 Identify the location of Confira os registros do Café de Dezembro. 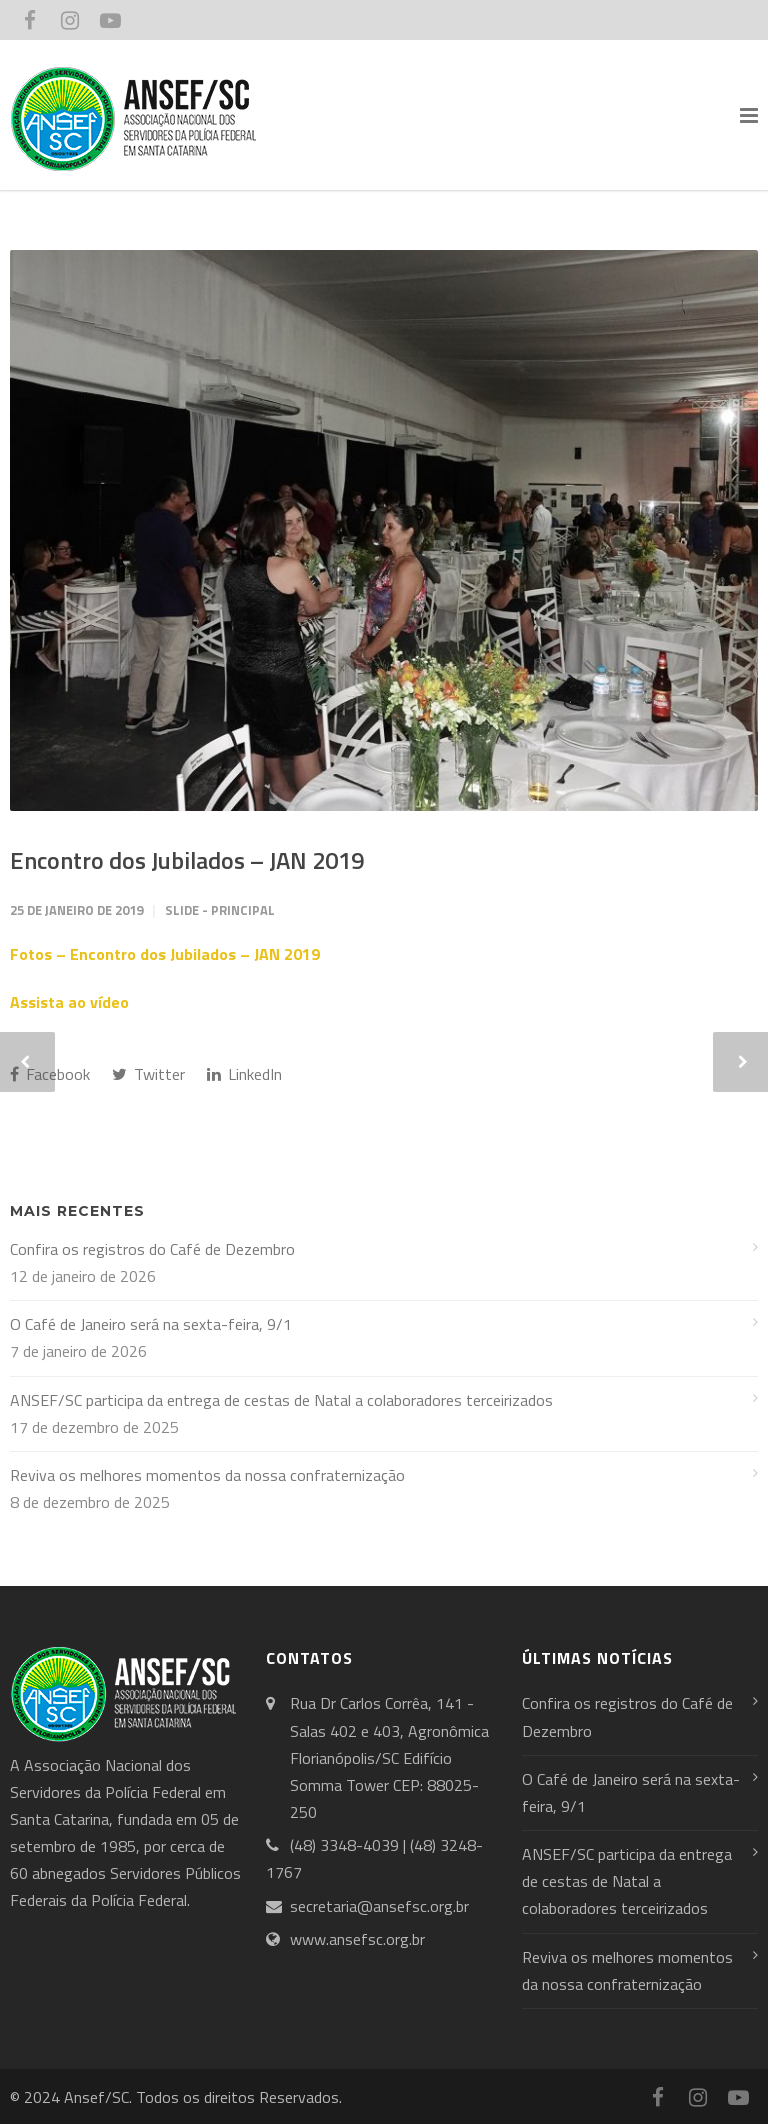
(152, 1249).